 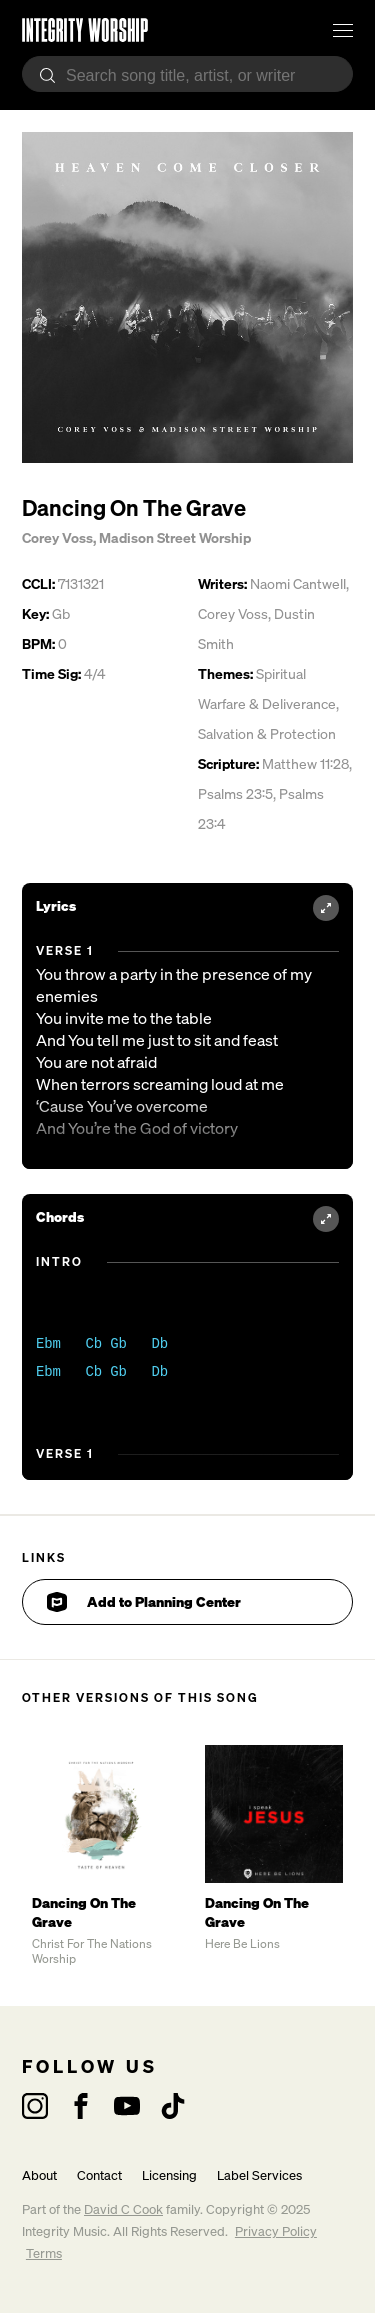 I want to click on Salvation & Protection, so click(x=267, y=733).